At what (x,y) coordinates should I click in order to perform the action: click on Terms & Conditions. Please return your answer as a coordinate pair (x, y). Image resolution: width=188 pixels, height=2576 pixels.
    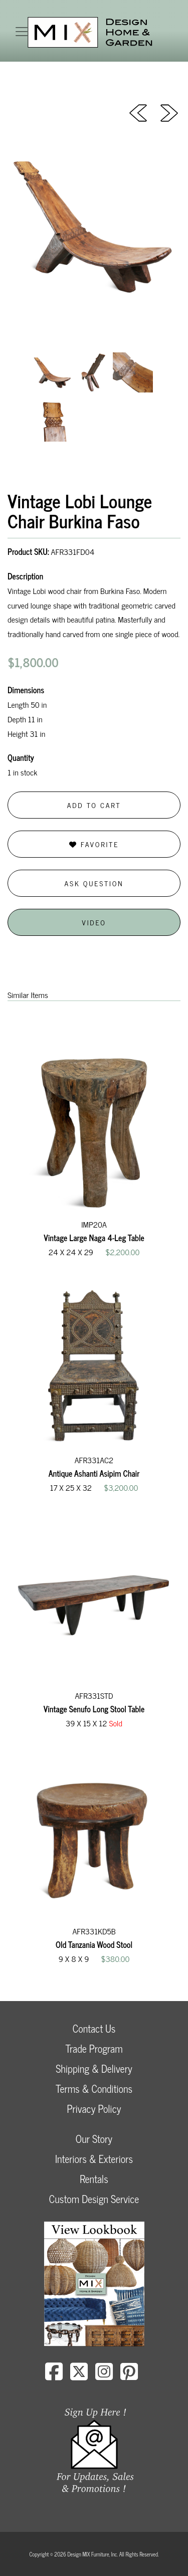
    Looking at the image, I should click on (94, 2088).